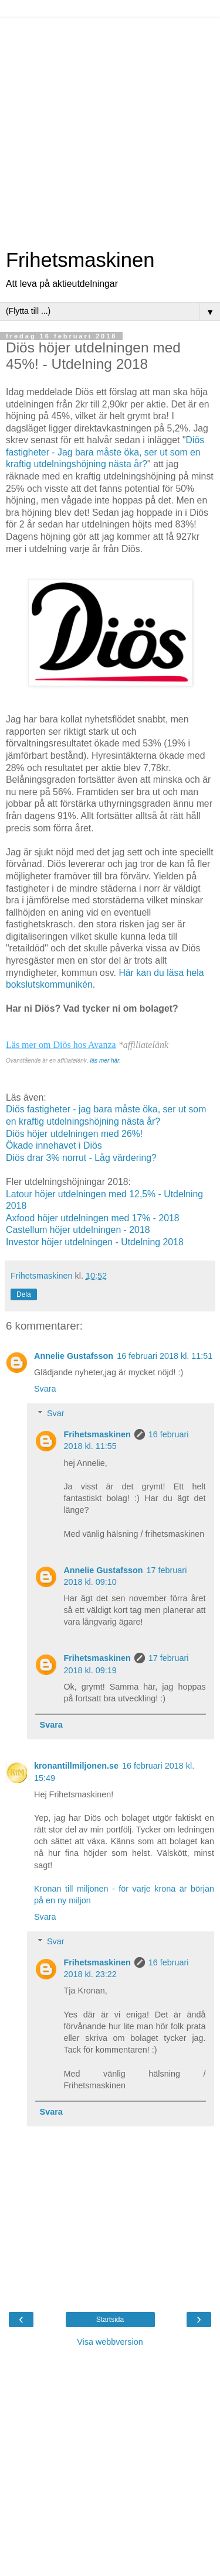 The height and width of the screenshot is (2576, 220). Describe the element at coordinates (110, 2342) in the screenshot. I see `Visa webbversion` at that location.